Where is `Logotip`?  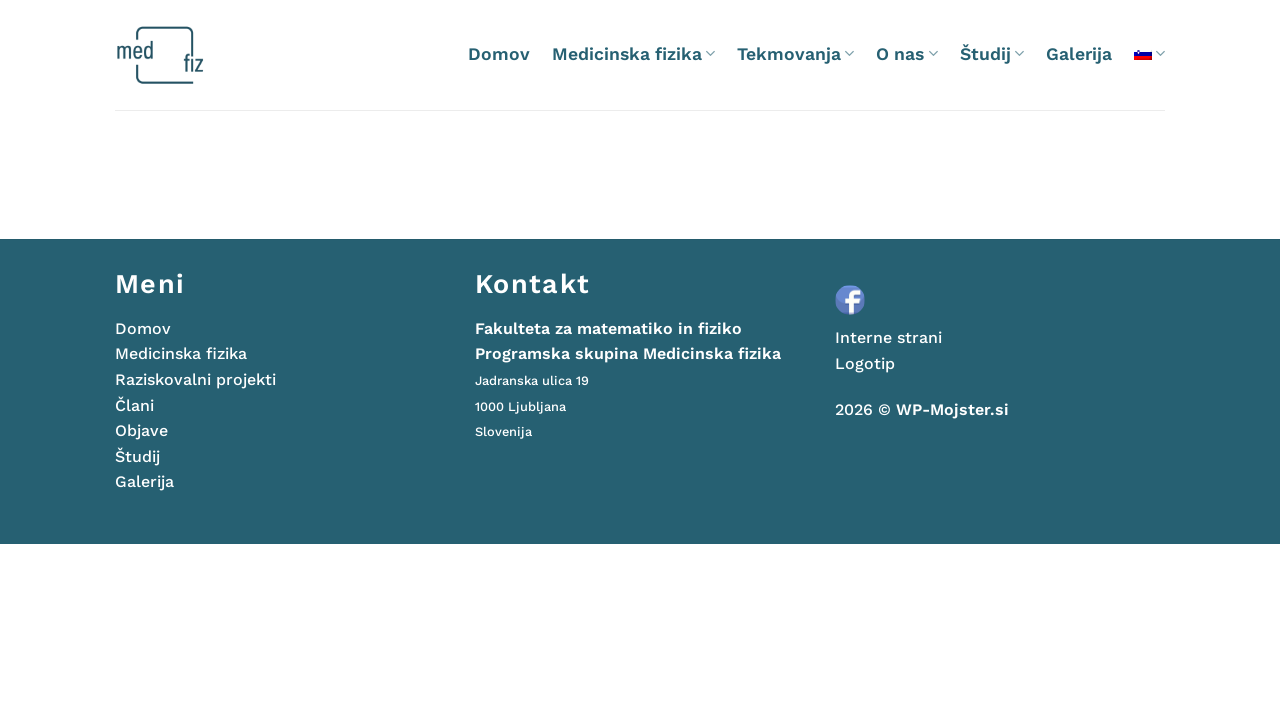 Logotip is located at coordinates (865, 363).